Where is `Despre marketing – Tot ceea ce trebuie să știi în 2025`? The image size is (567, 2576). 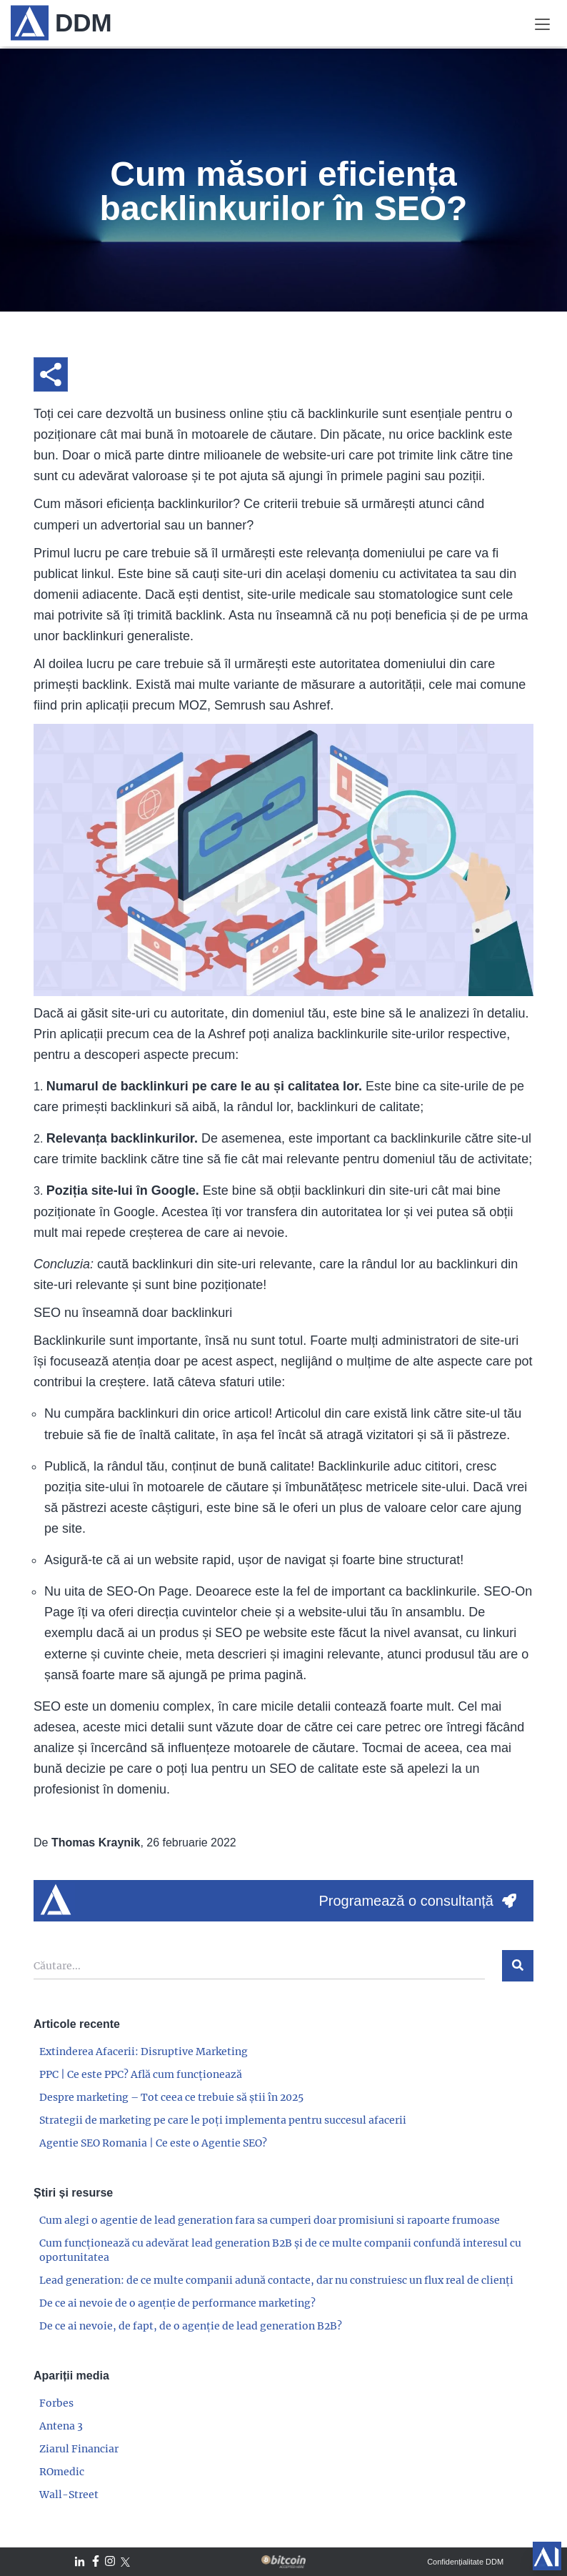 Despre marketing – Tot ceea ce trebuie să știi în 2025 is located at coordinates (171, 2097).